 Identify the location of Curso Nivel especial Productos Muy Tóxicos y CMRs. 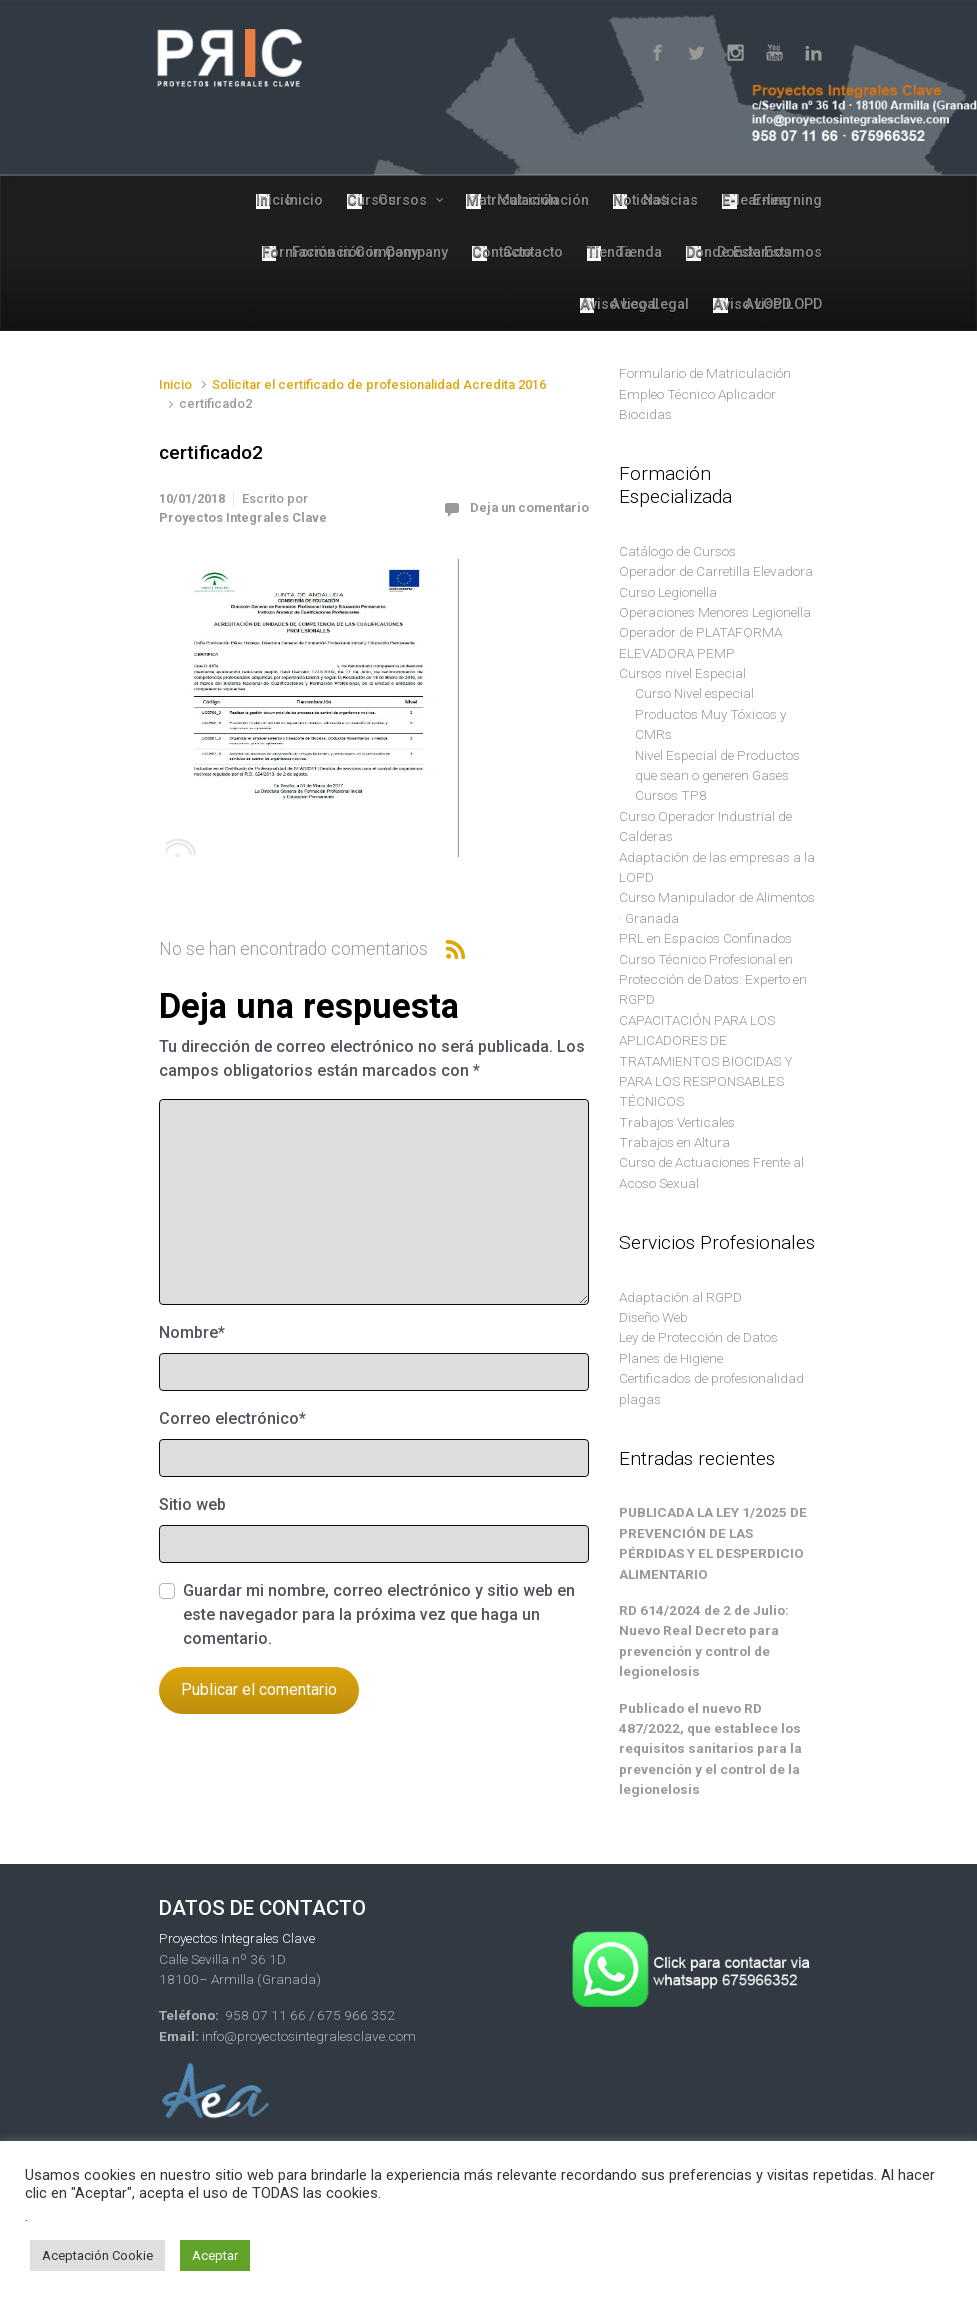
(710, 713).